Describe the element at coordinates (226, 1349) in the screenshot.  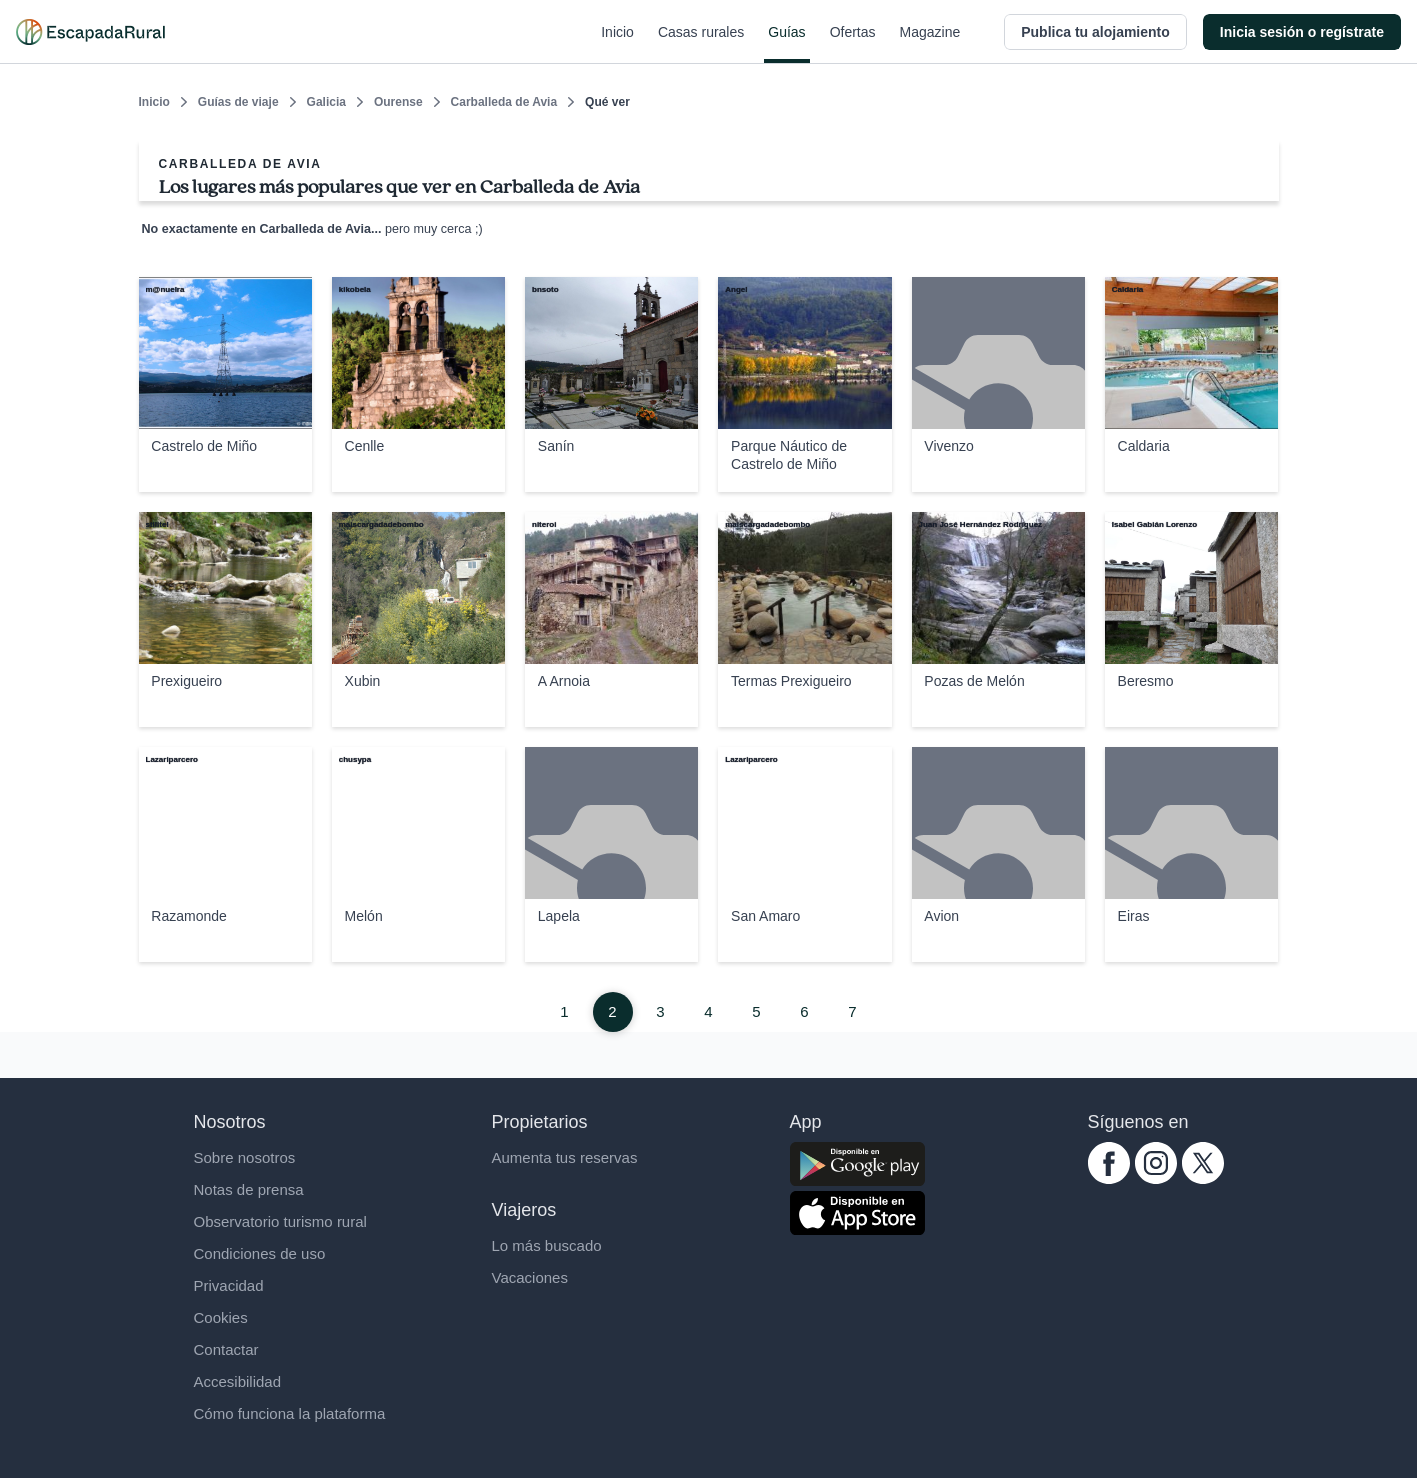
I see `Contactar` at that location.